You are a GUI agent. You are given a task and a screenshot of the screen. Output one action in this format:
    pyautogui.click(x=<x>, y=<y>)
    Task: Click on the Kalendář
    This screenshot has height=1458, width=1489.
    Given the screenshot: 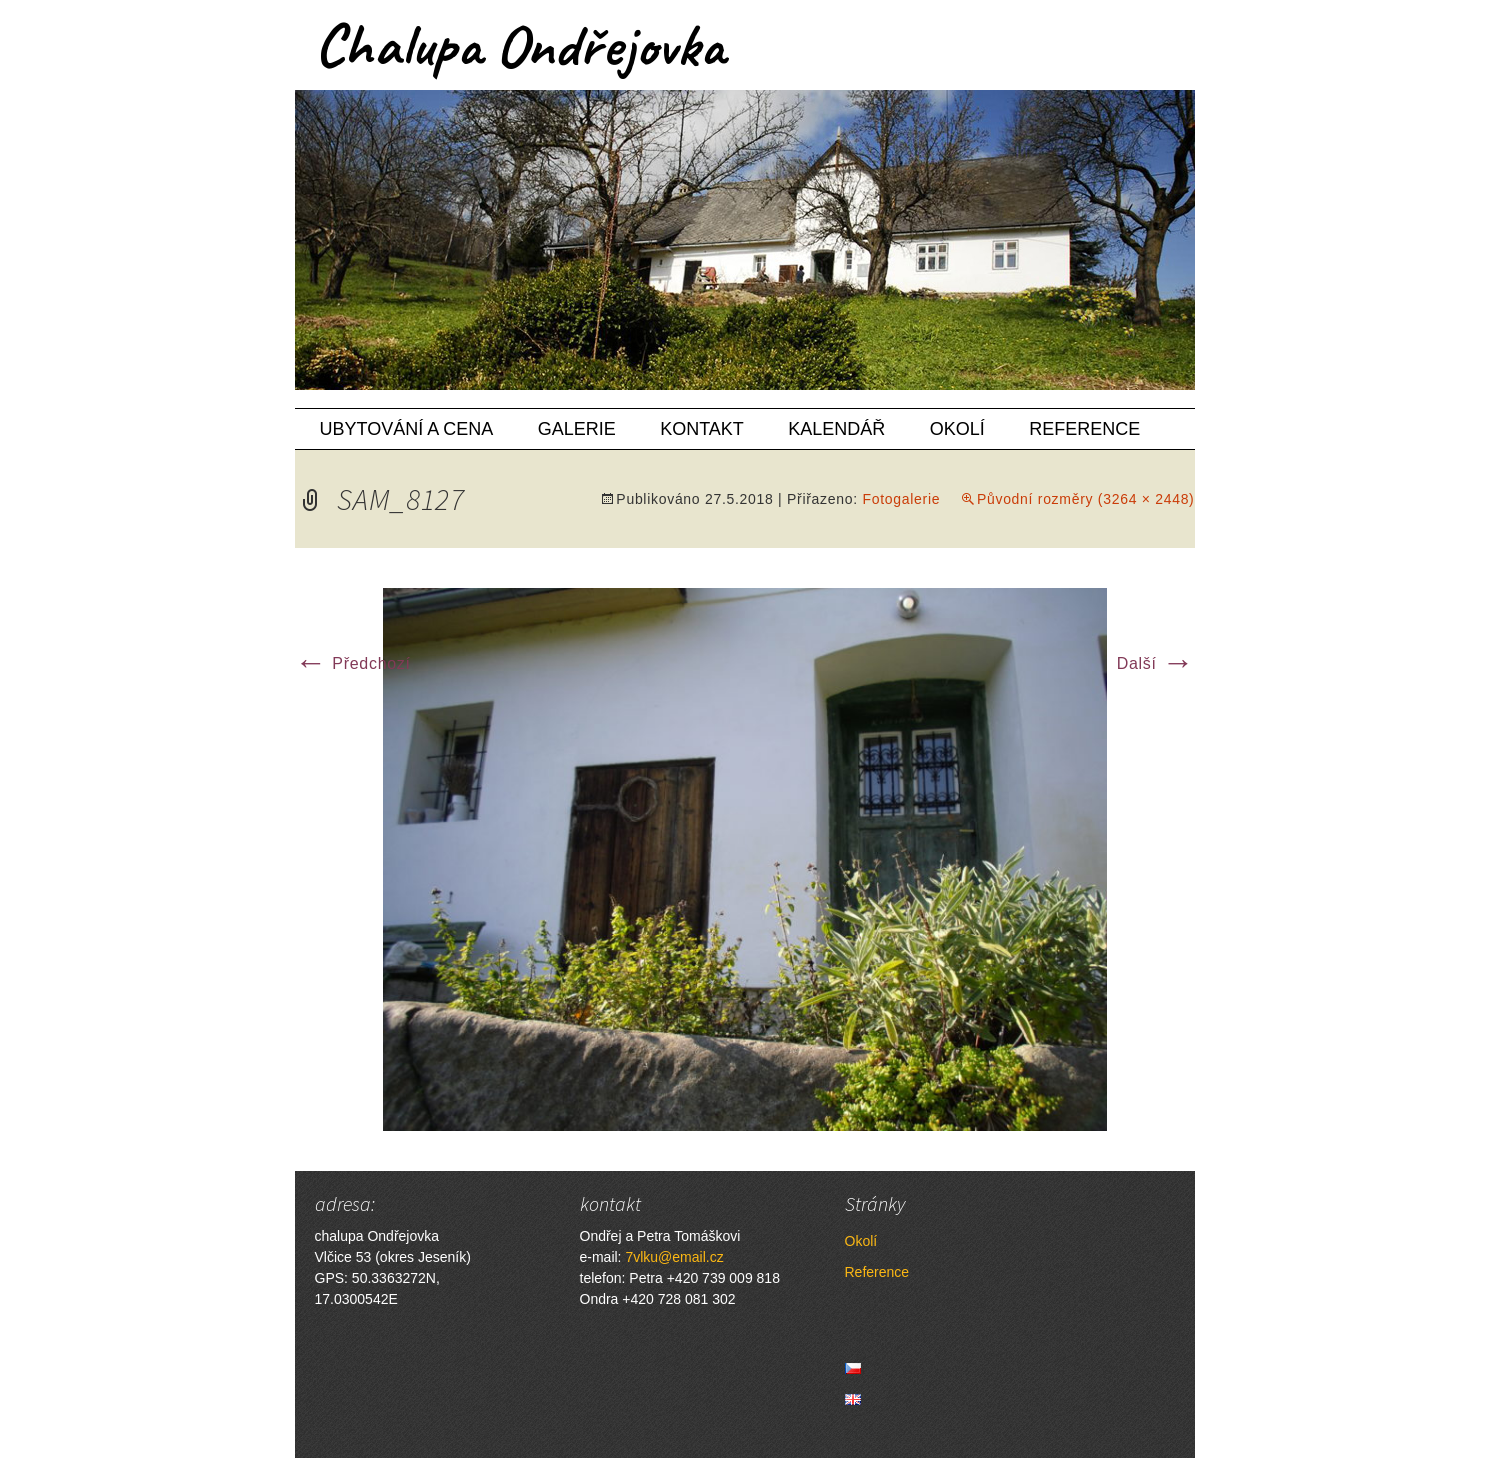 What is the action you would take?
    pyautogui.click(x=836, y=429)
    